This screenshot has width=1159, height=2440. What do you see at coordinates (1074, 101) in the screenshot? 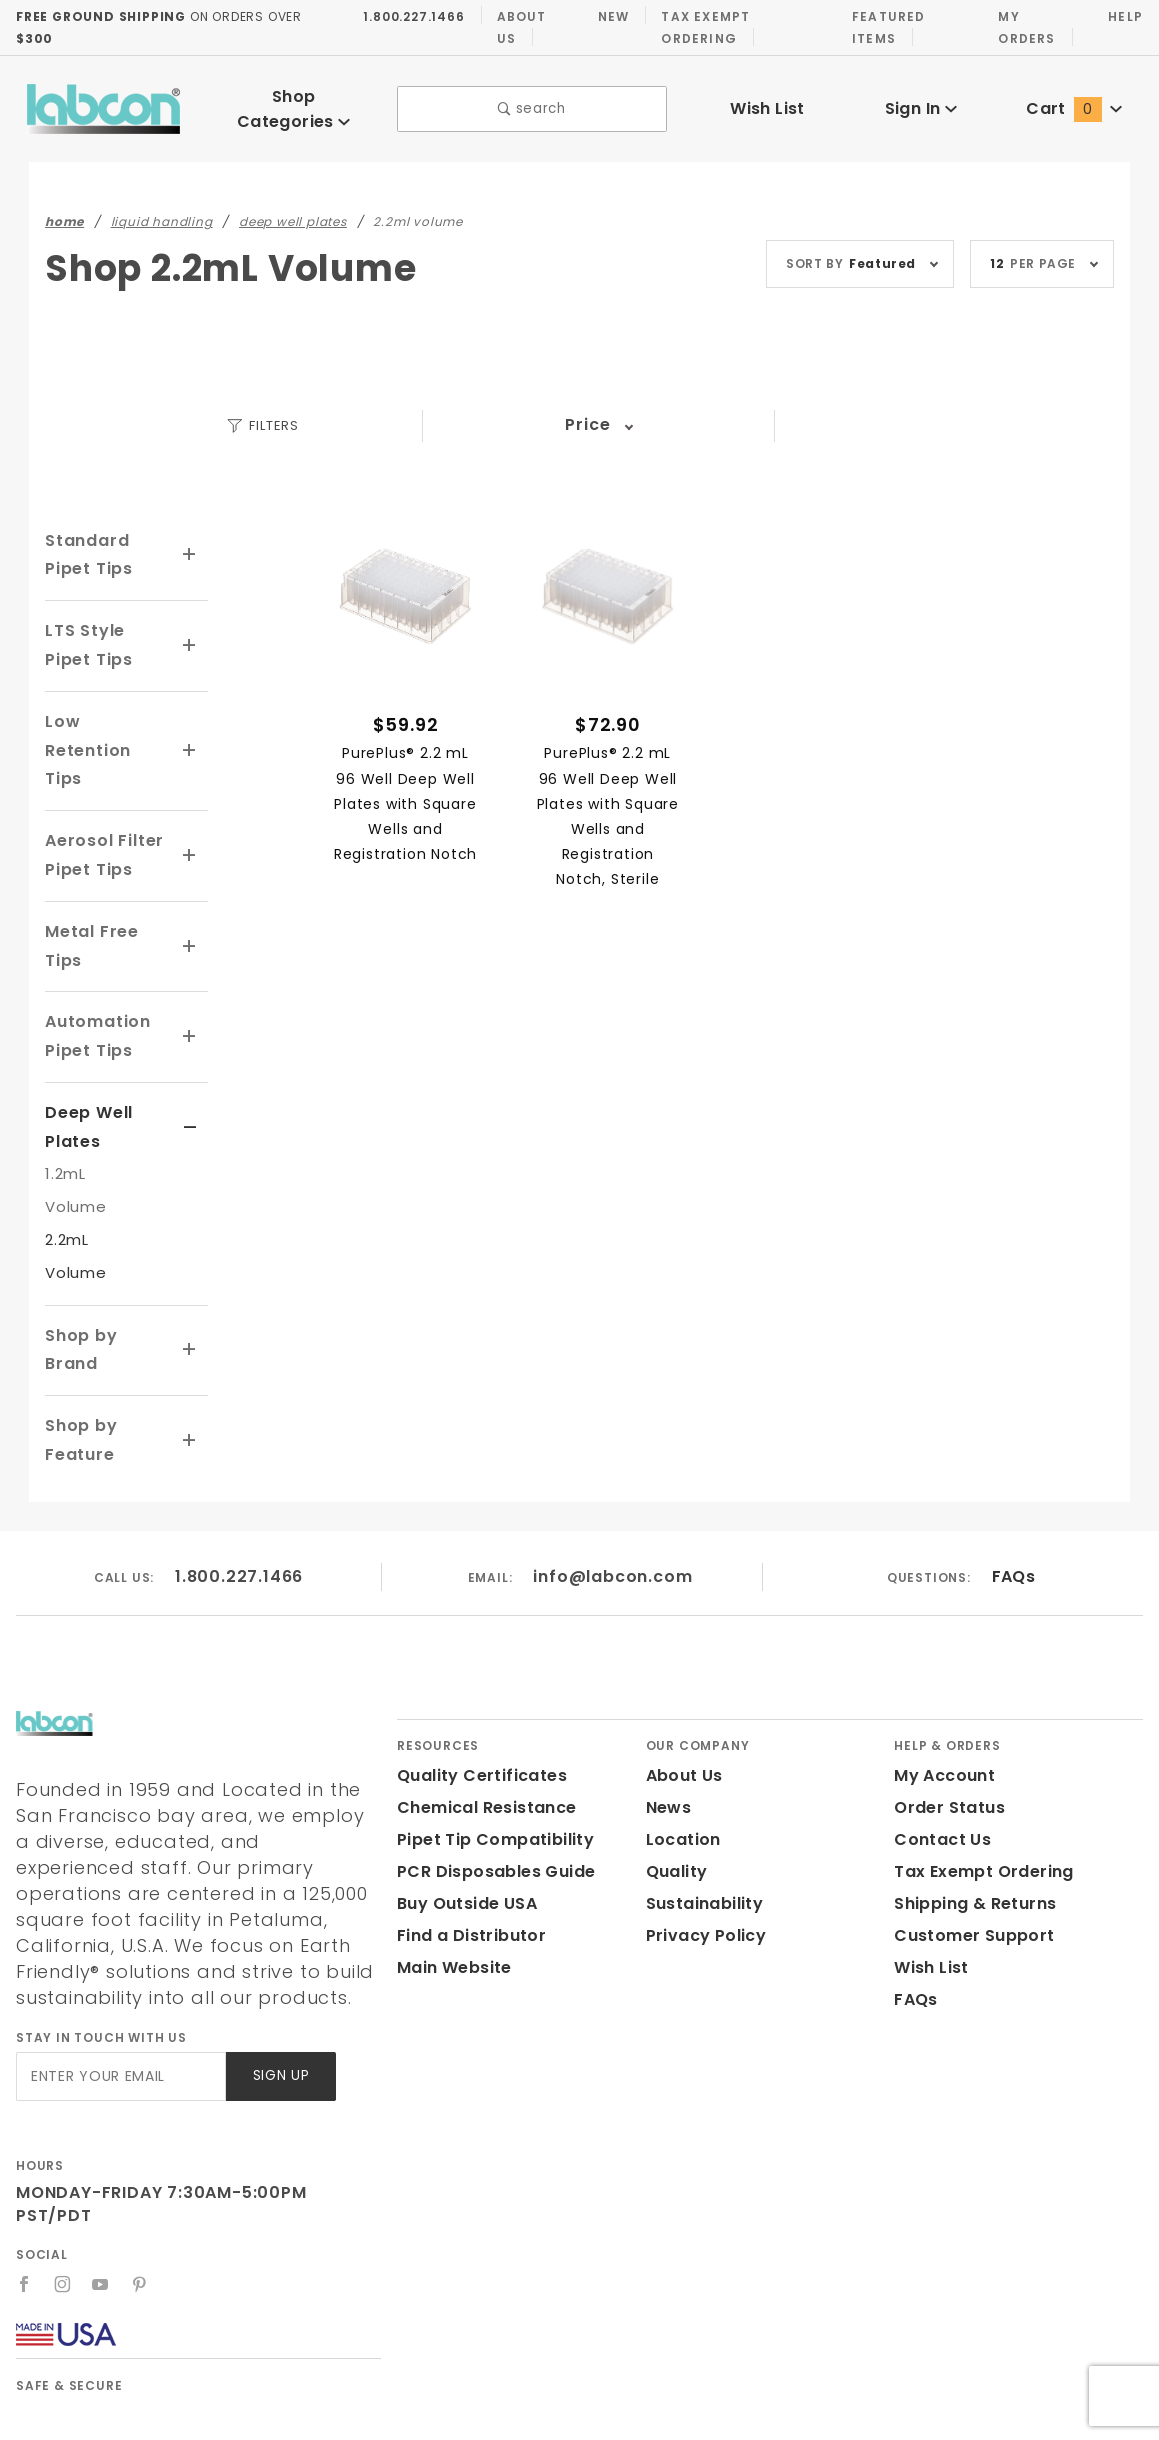
I see `Cart` at bounding box center [1074, 101].